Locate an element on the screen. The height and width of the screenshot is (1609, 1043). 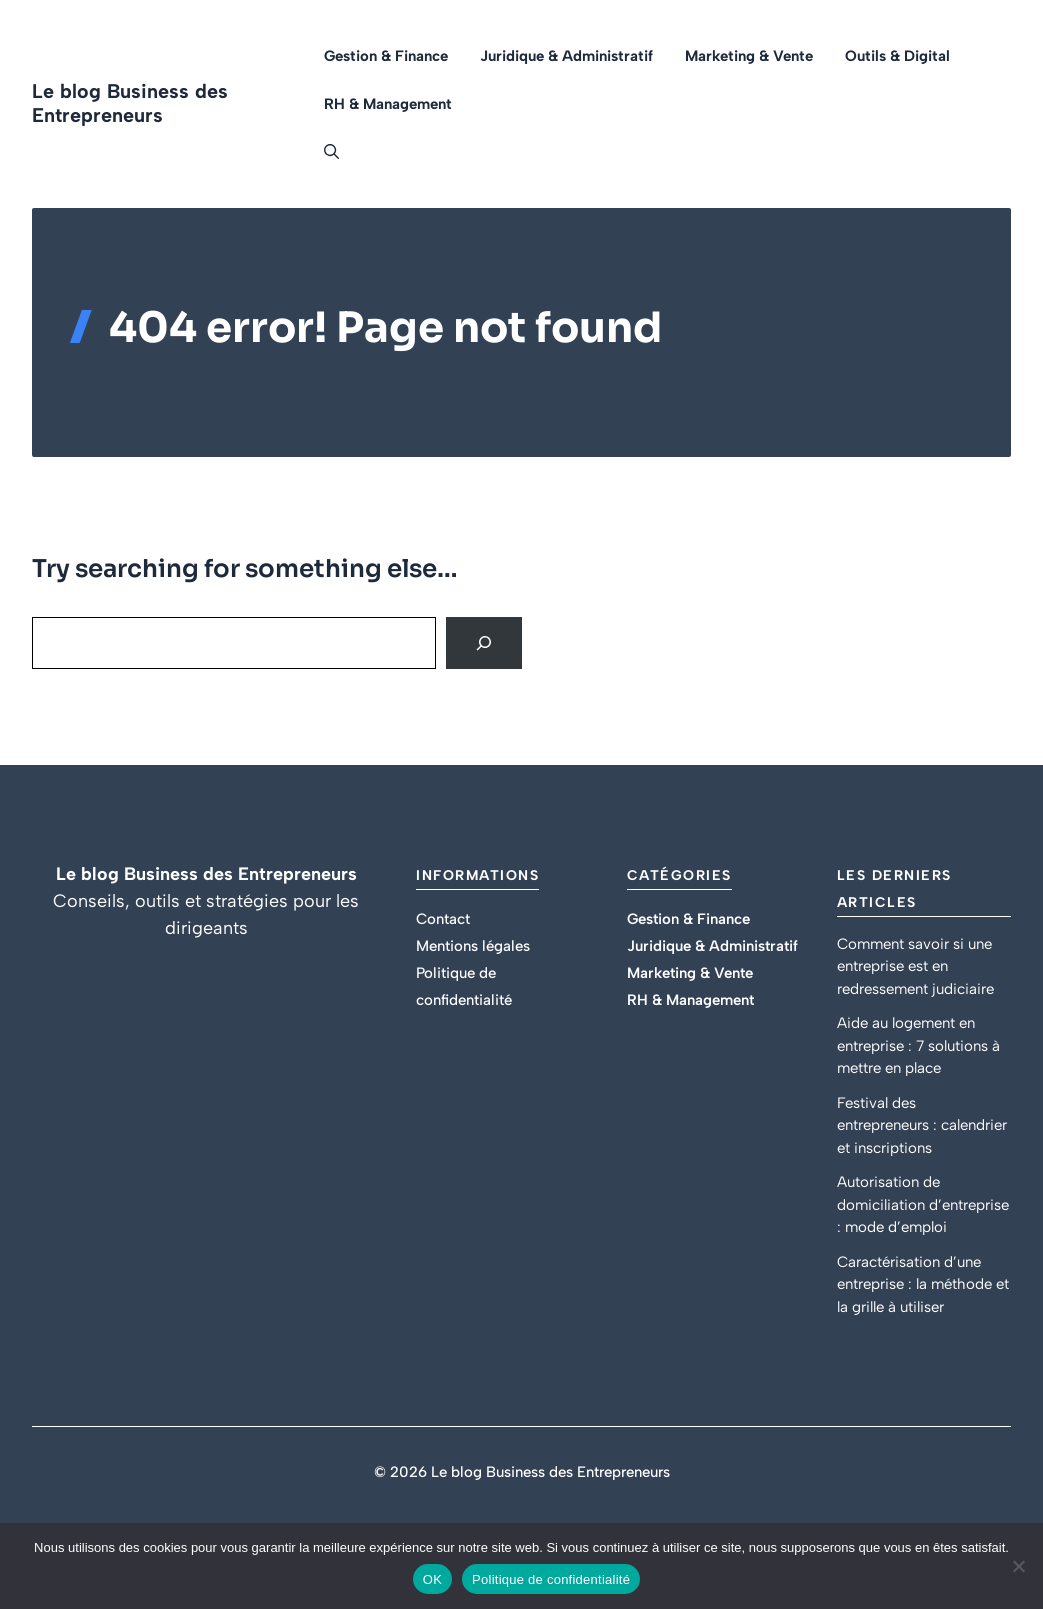
Autorisation de domiciliation d’entreprise : mode d’emploi is located at coordinates (923, 1204).